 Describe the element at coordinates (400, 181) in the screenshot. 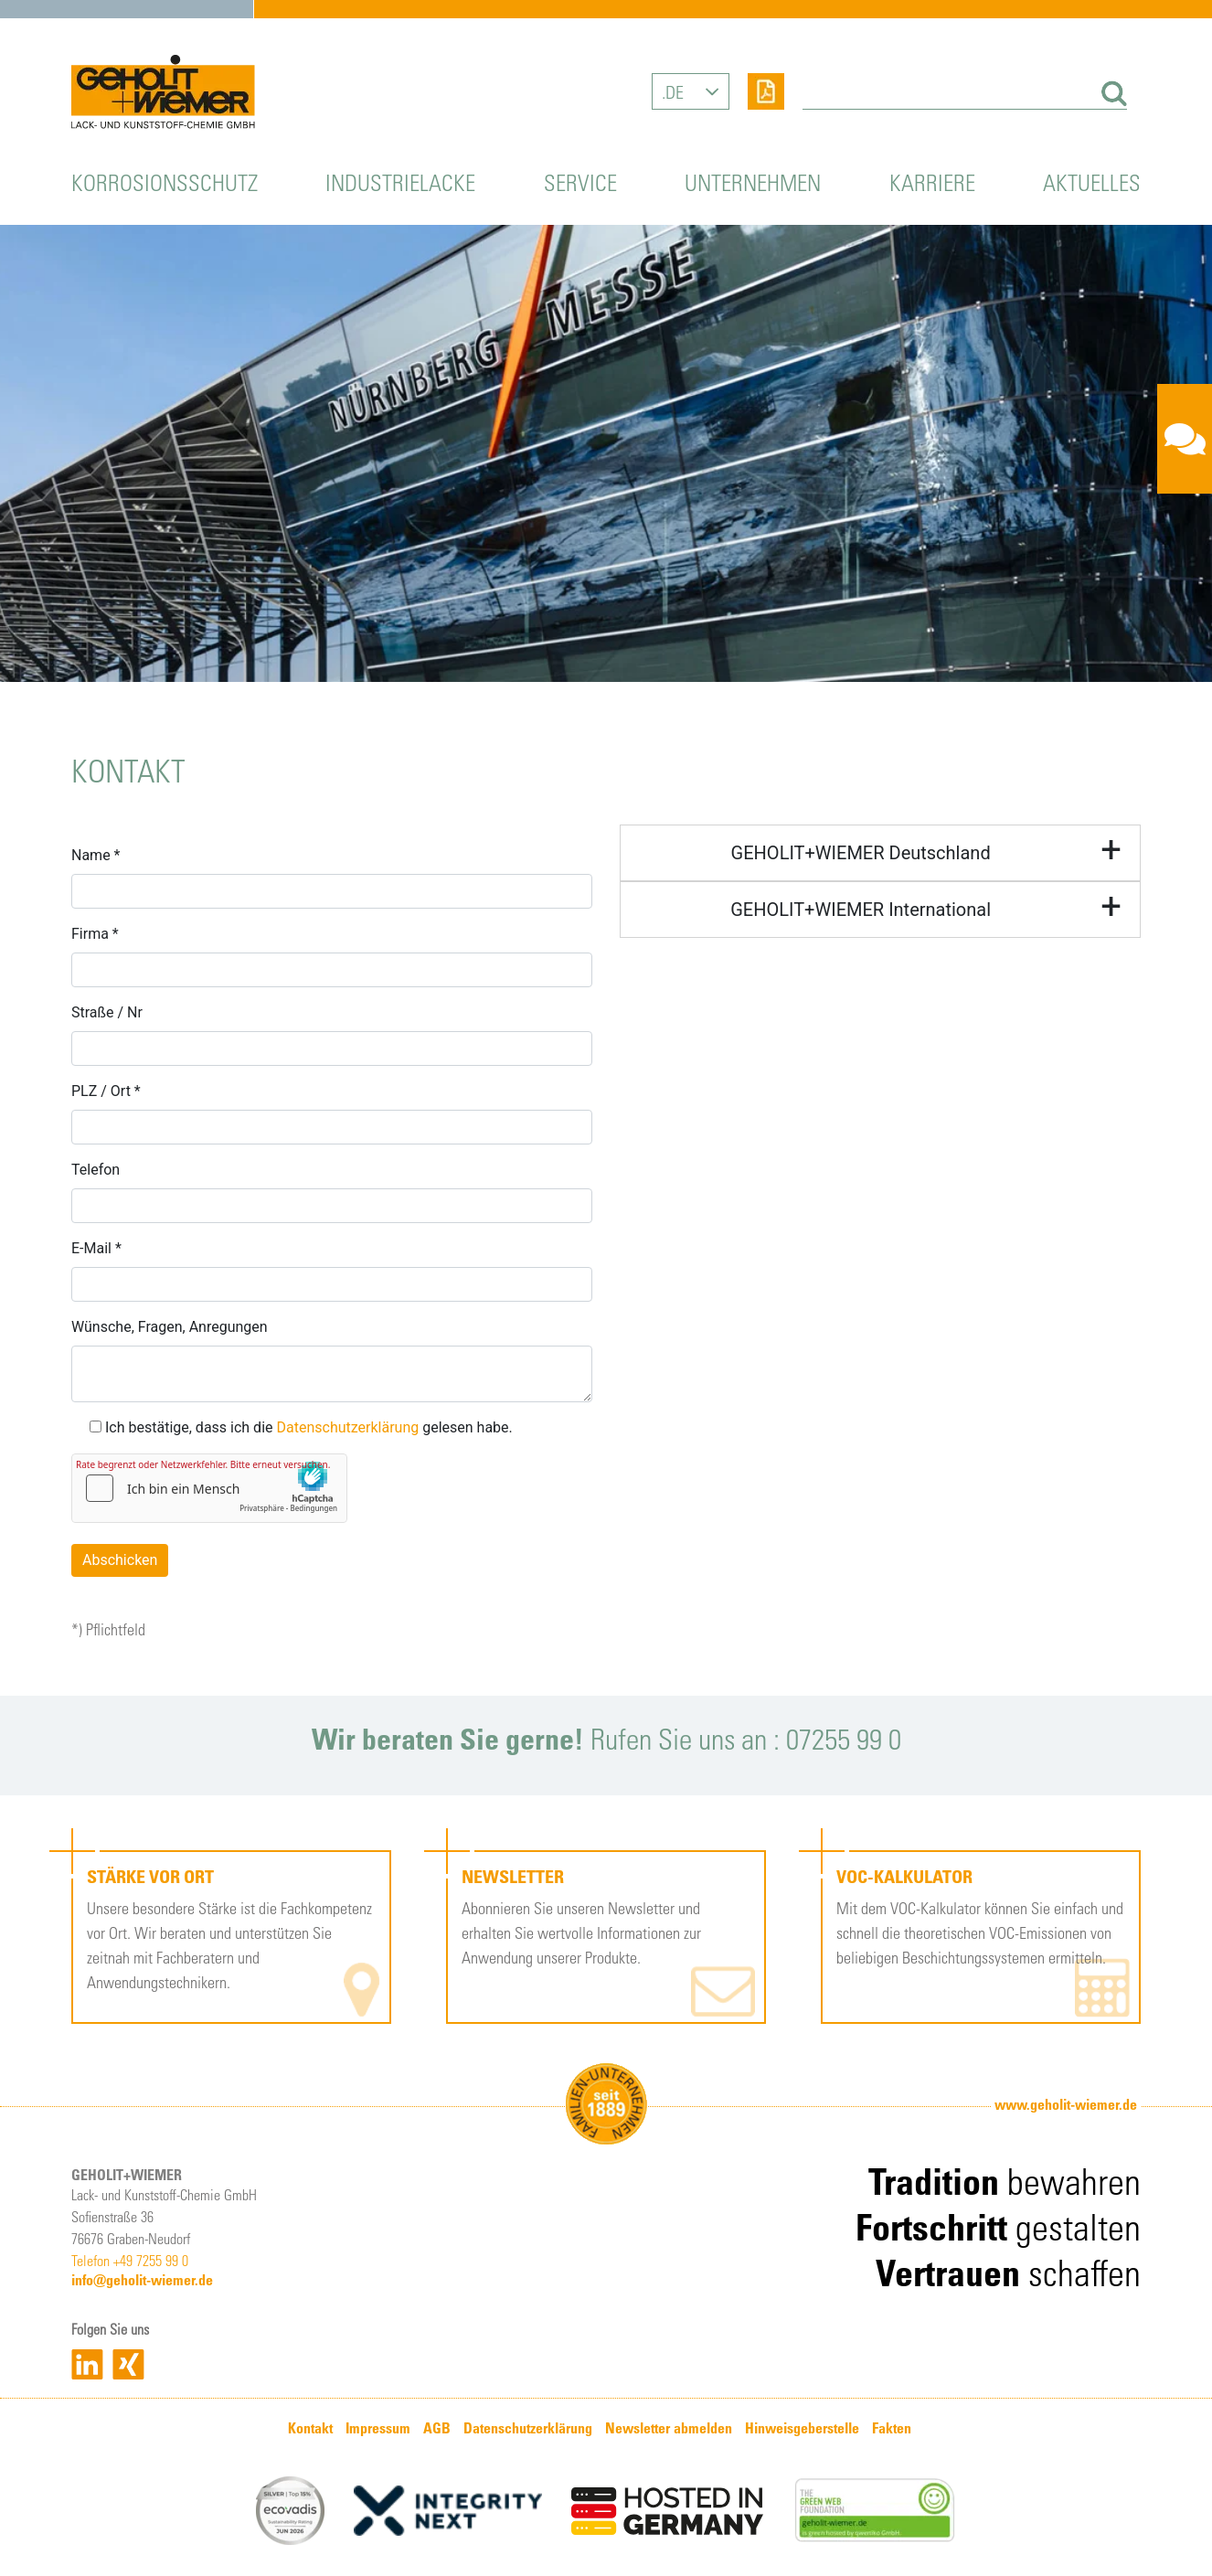

I see `Industrielacke` at that location.